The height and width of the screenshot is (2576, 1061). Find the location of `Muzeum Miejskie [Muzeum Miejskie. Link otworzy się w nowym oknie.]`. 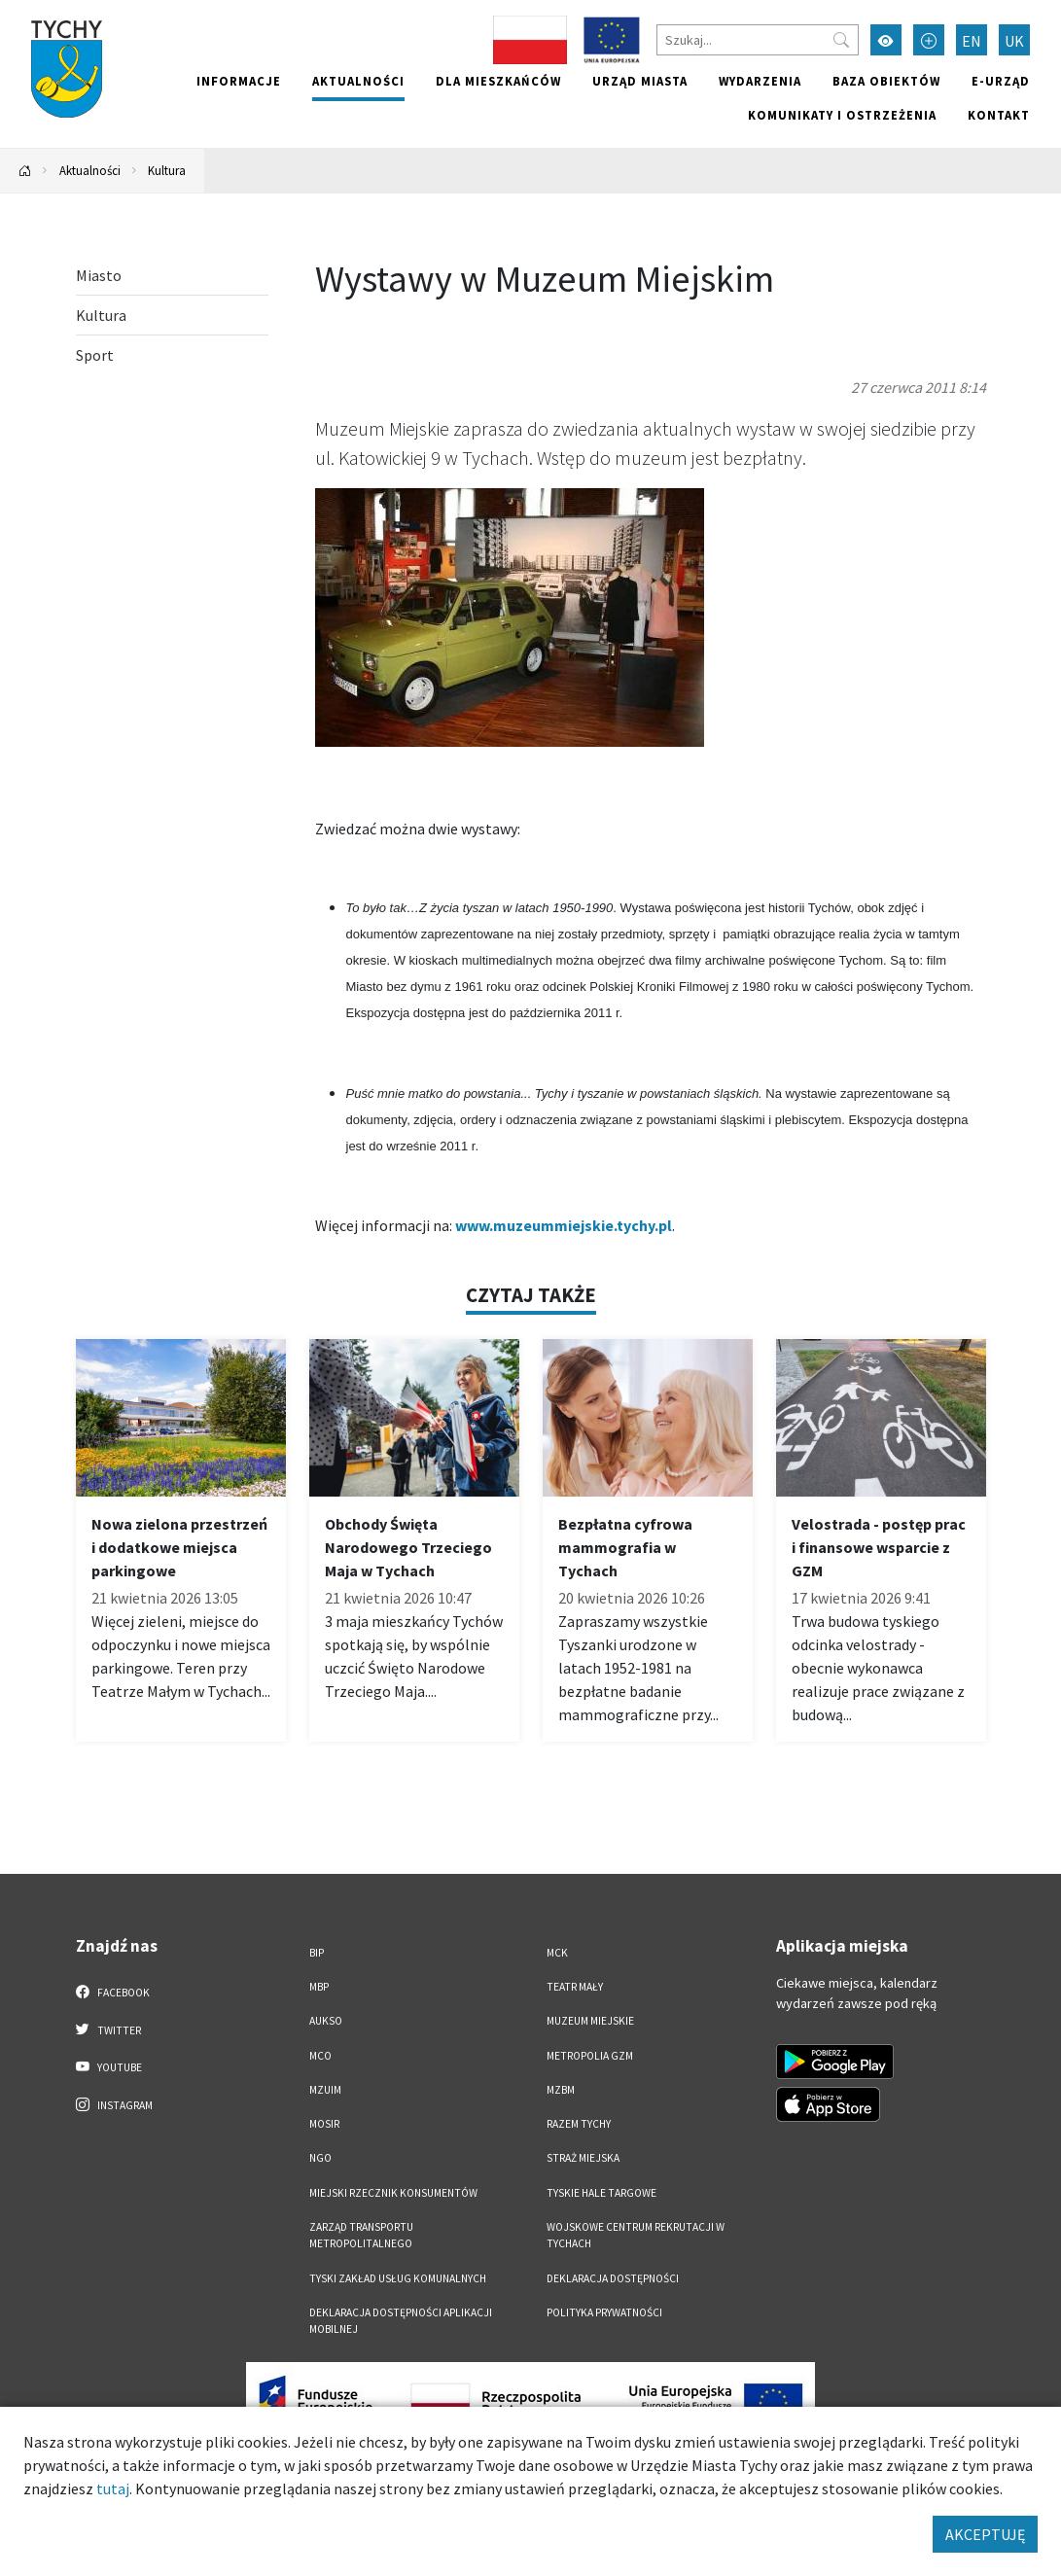

Muzeum Miejskie [Muzeum Miejskie. Link otworzy się w nowym oknie.] is located at coordinates (590, 2021).